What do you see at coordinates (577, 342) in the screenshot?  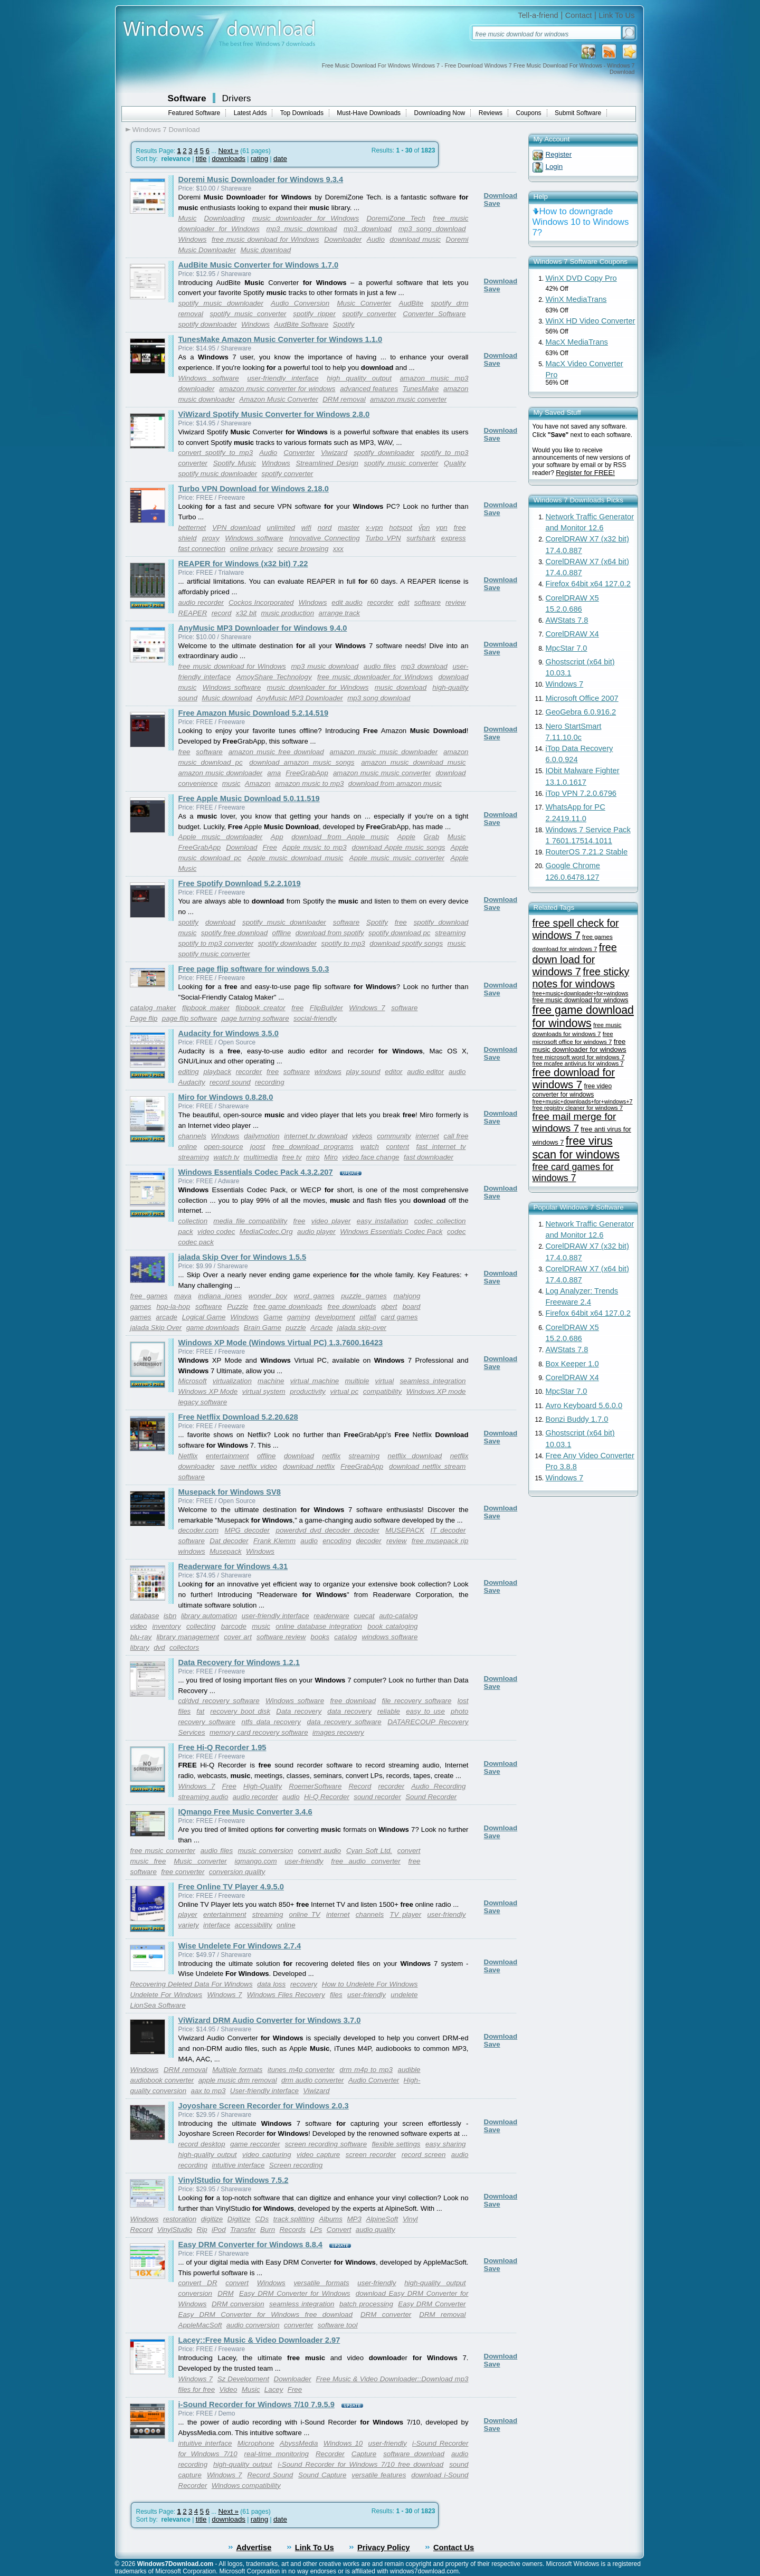 I see `MacX MediaTrans` at bounding box center [577, 342].